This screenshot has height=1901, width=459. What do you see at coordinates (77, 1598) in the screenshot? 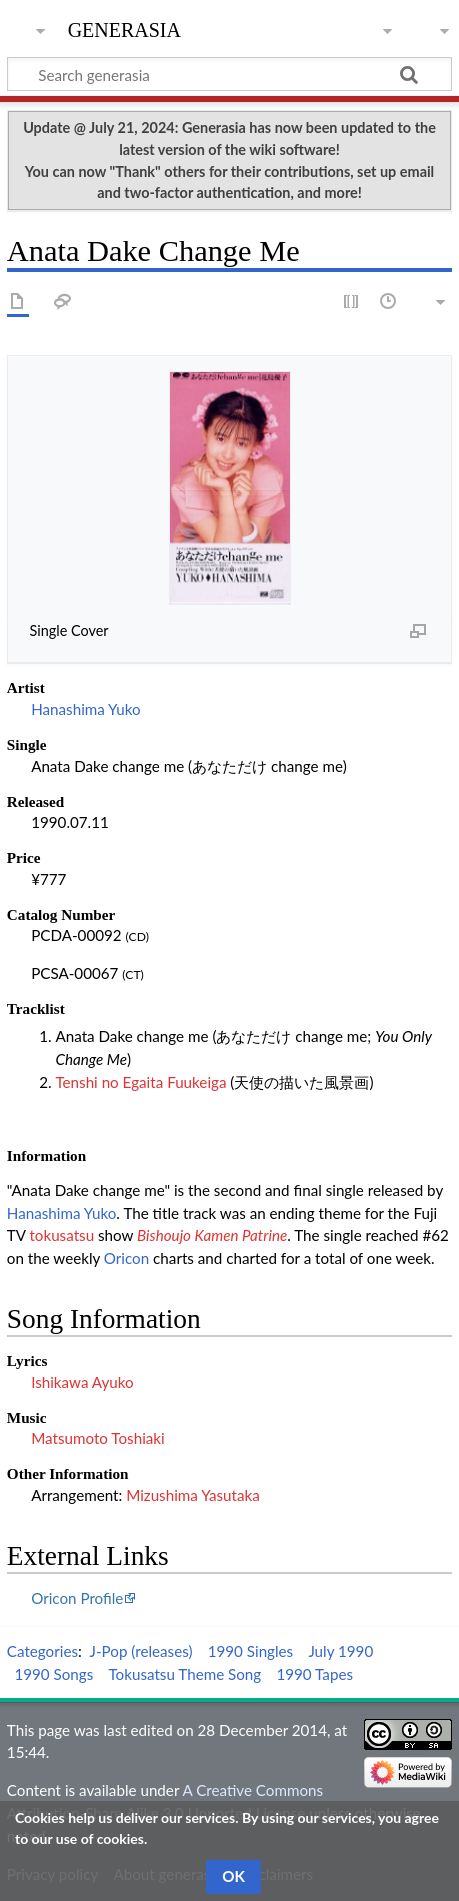
I see `Oricon Profile` at bounding box center [77, 1598].